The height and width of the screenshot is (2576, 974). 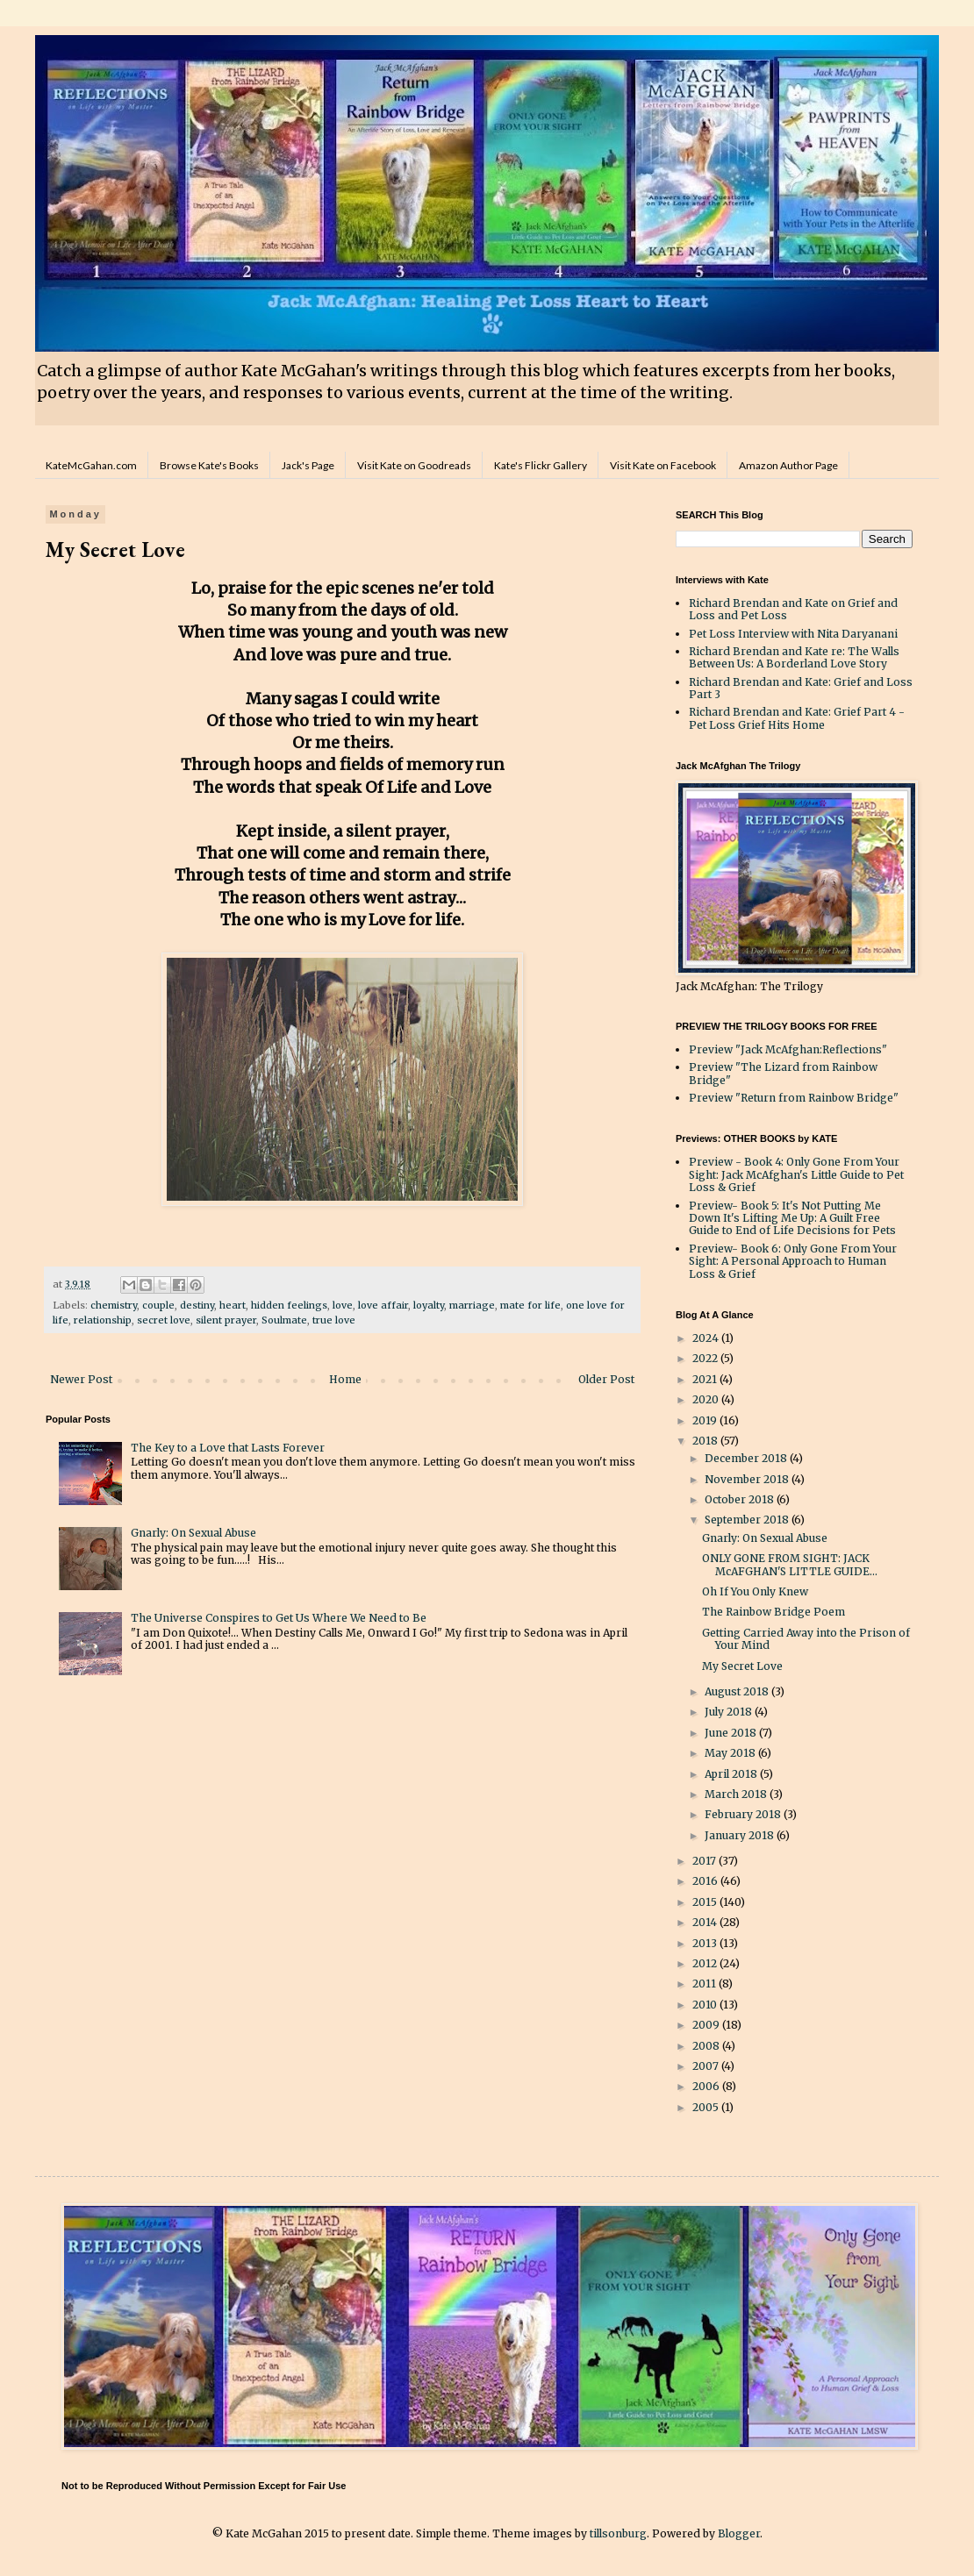 I want to click on Older Post, so click(x=606, y=1379).